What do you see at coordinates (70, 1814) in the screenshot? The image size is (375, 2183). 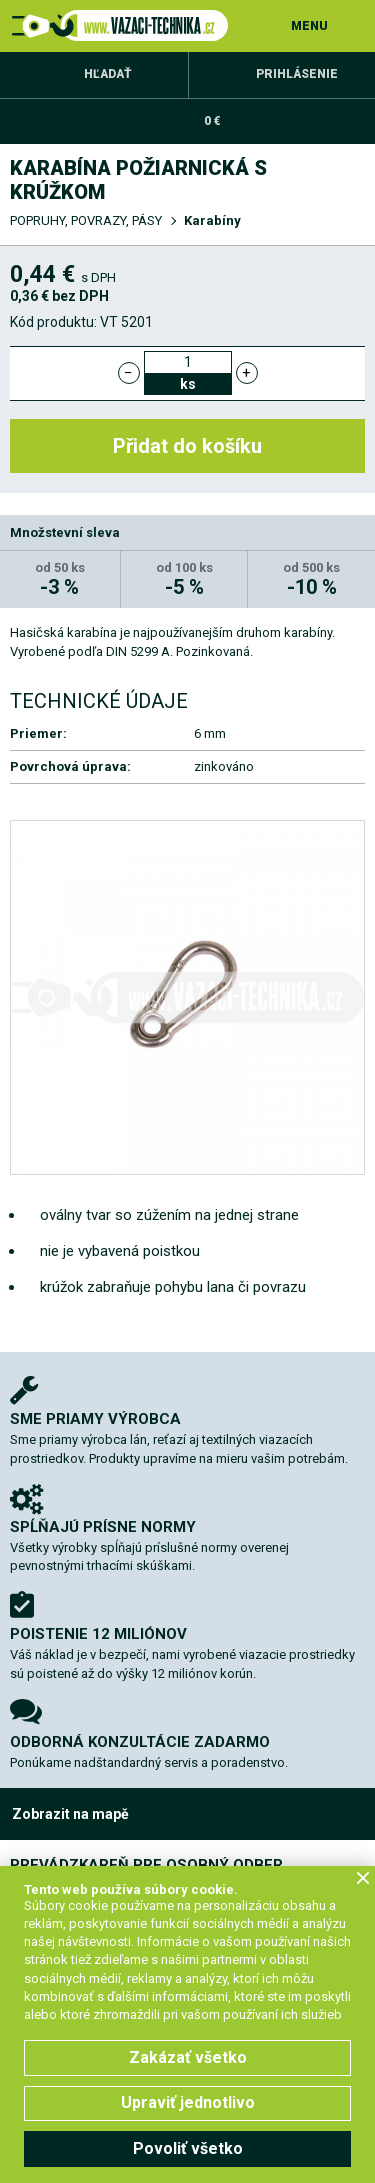 I see `Zobrazit na mapě` at bounding box center [70, 1814].